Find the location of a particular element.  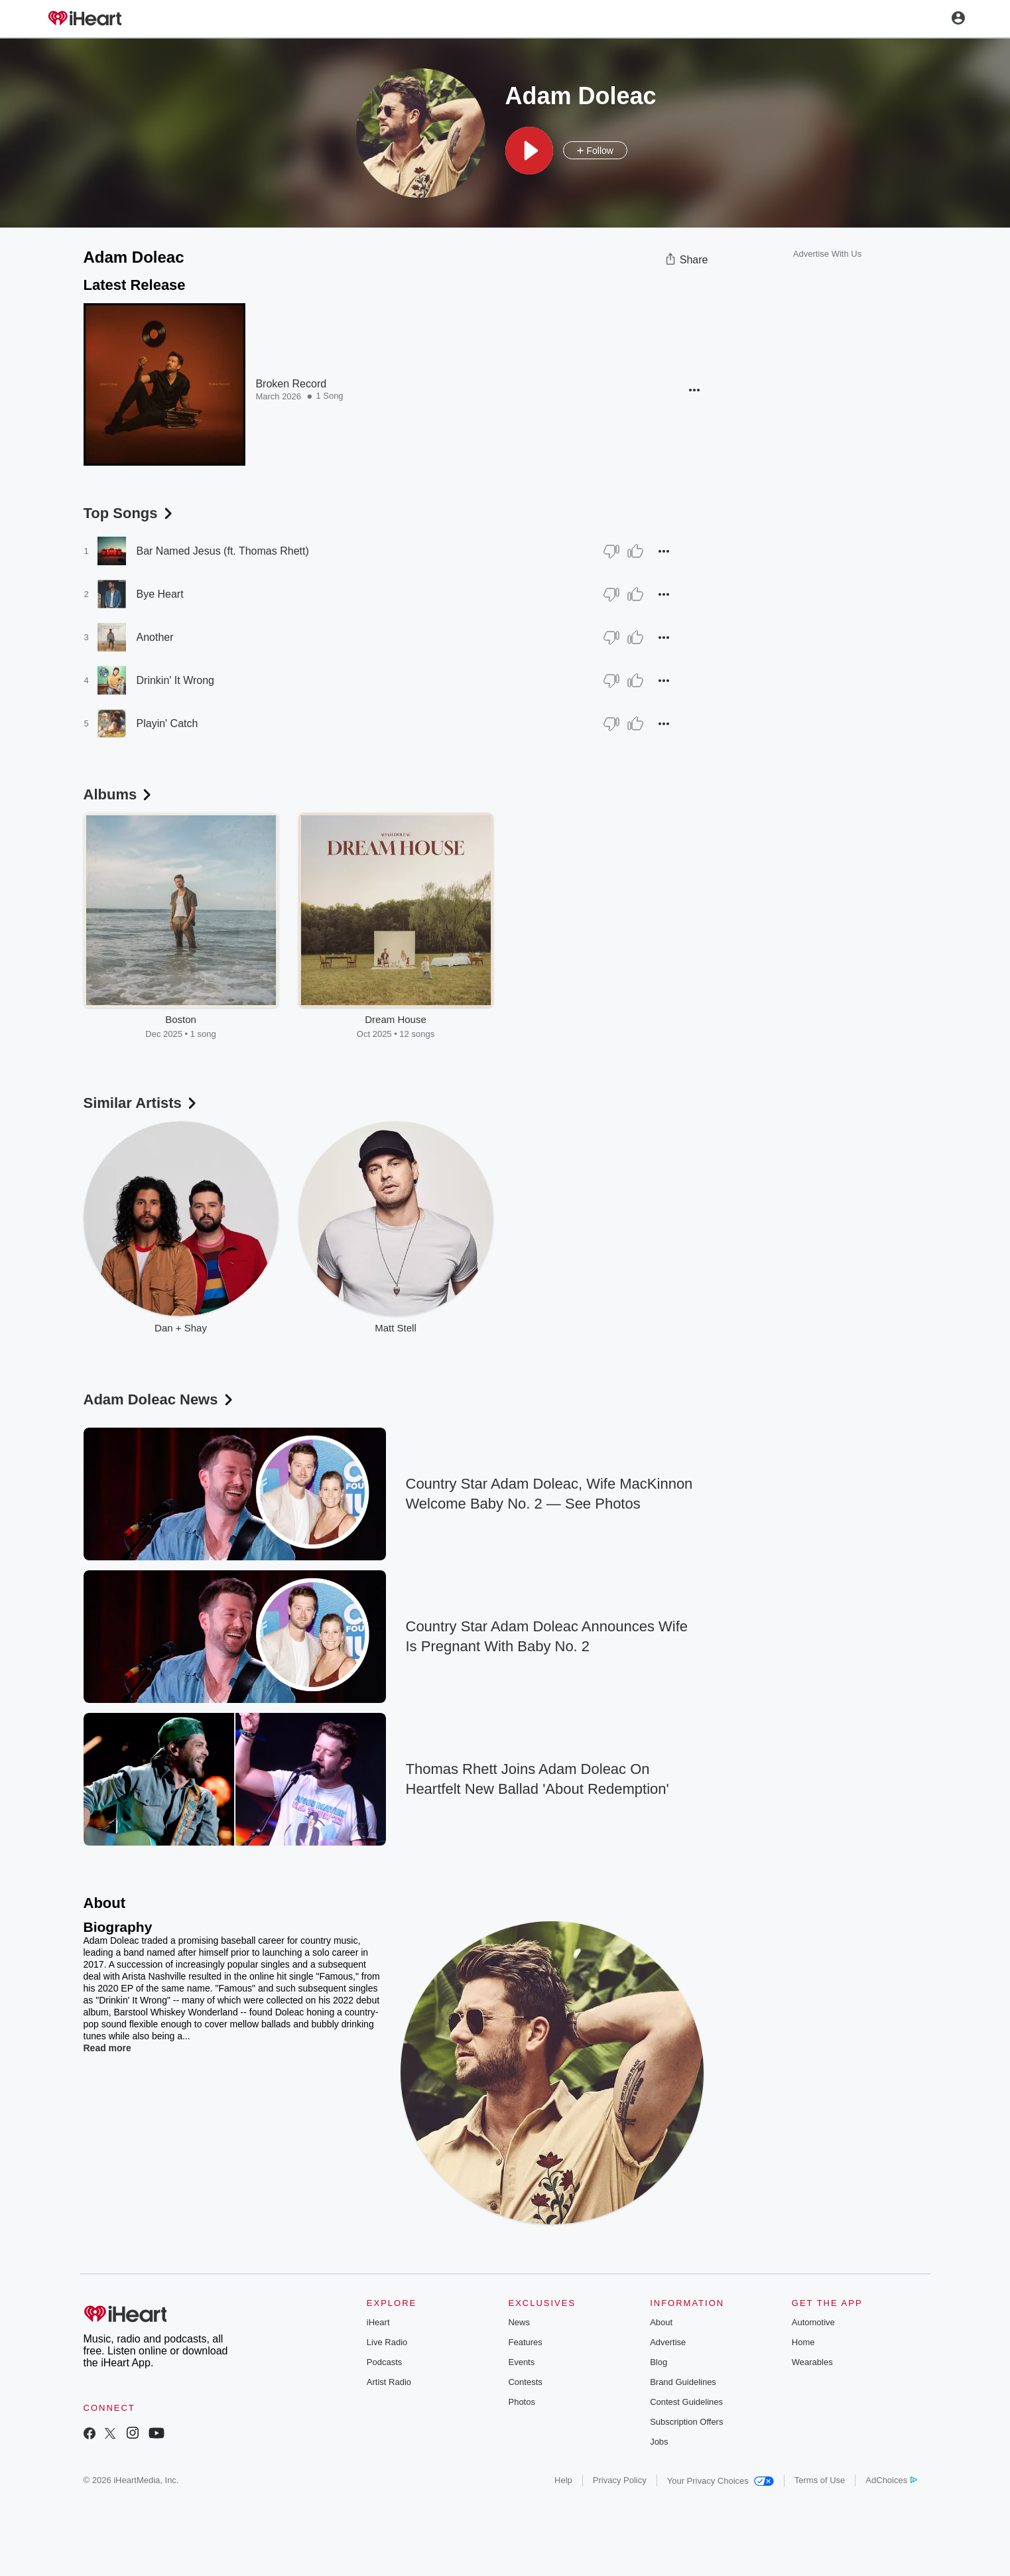

Bye Heart is located at coordinates (160, 594).